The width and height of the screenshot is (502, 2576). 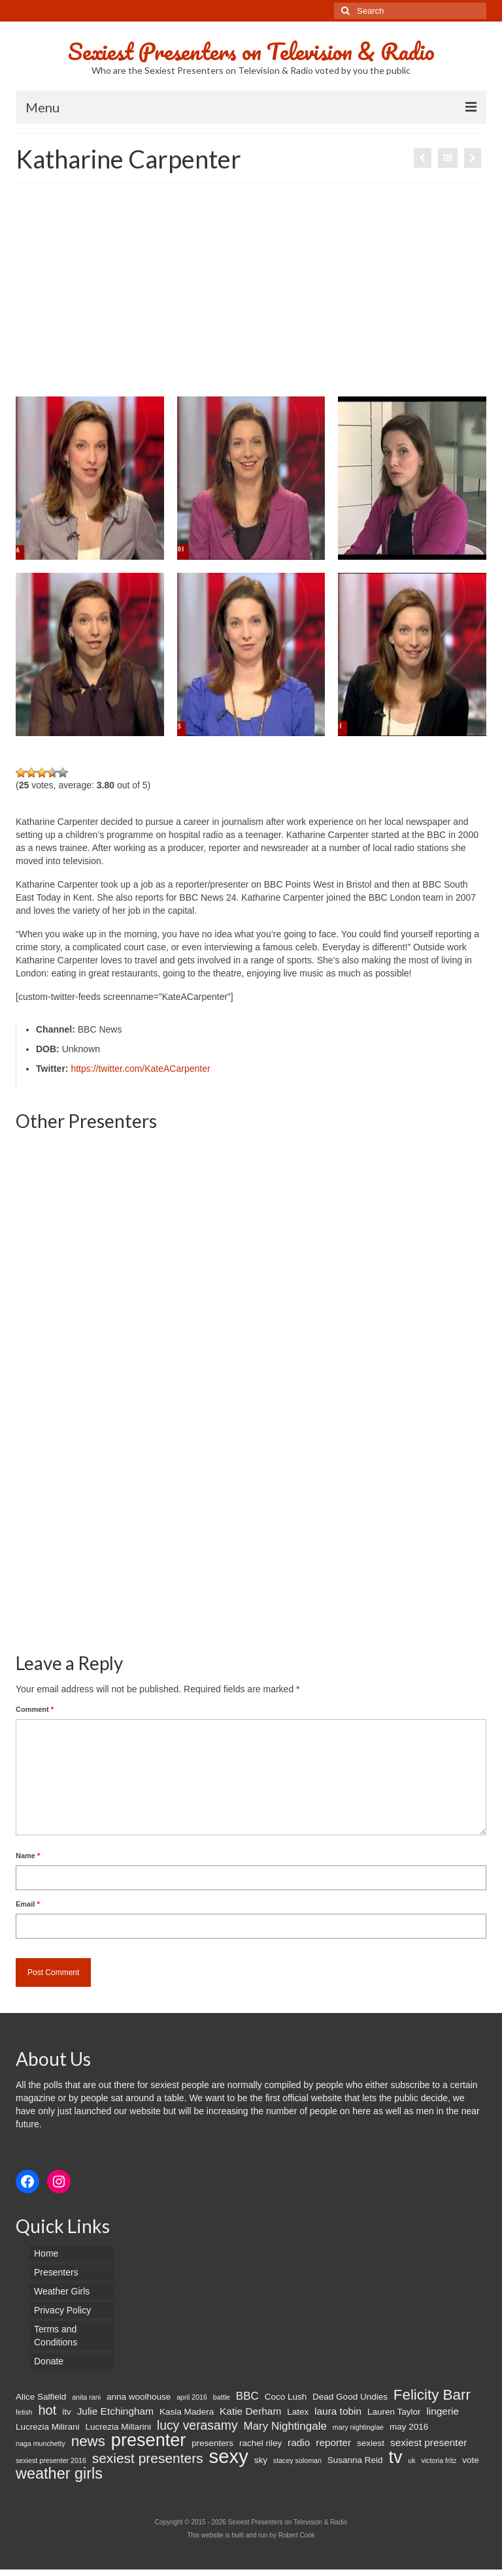 What do you see at coordinates (395, 2457) in the screenshot?
I see `tv [tv (20 items)]` at bounding box center [395, 2457].